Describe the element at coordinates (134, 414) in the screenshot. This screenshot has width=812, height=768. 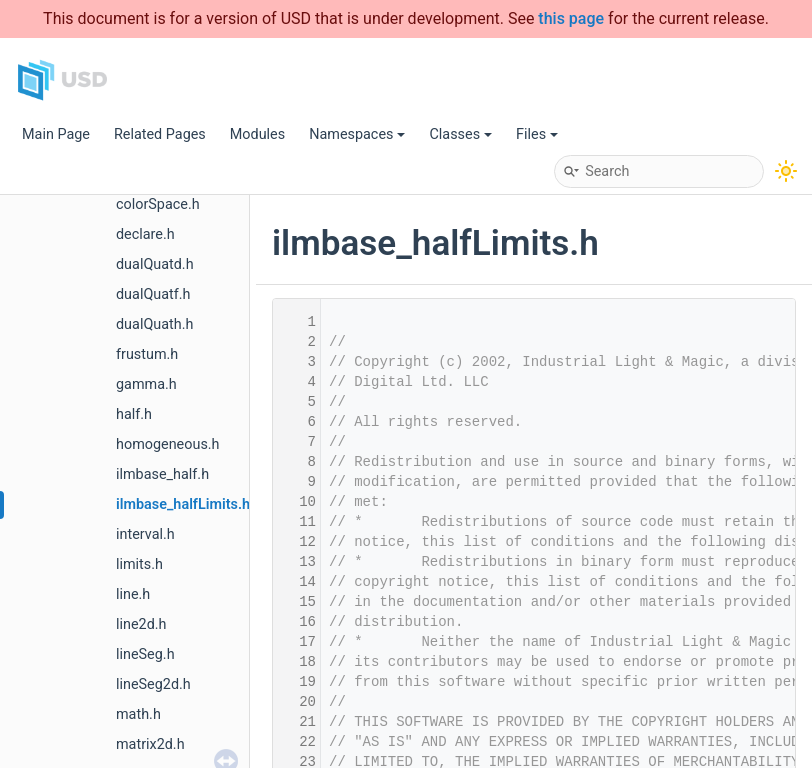
I see `half.h` at that location.